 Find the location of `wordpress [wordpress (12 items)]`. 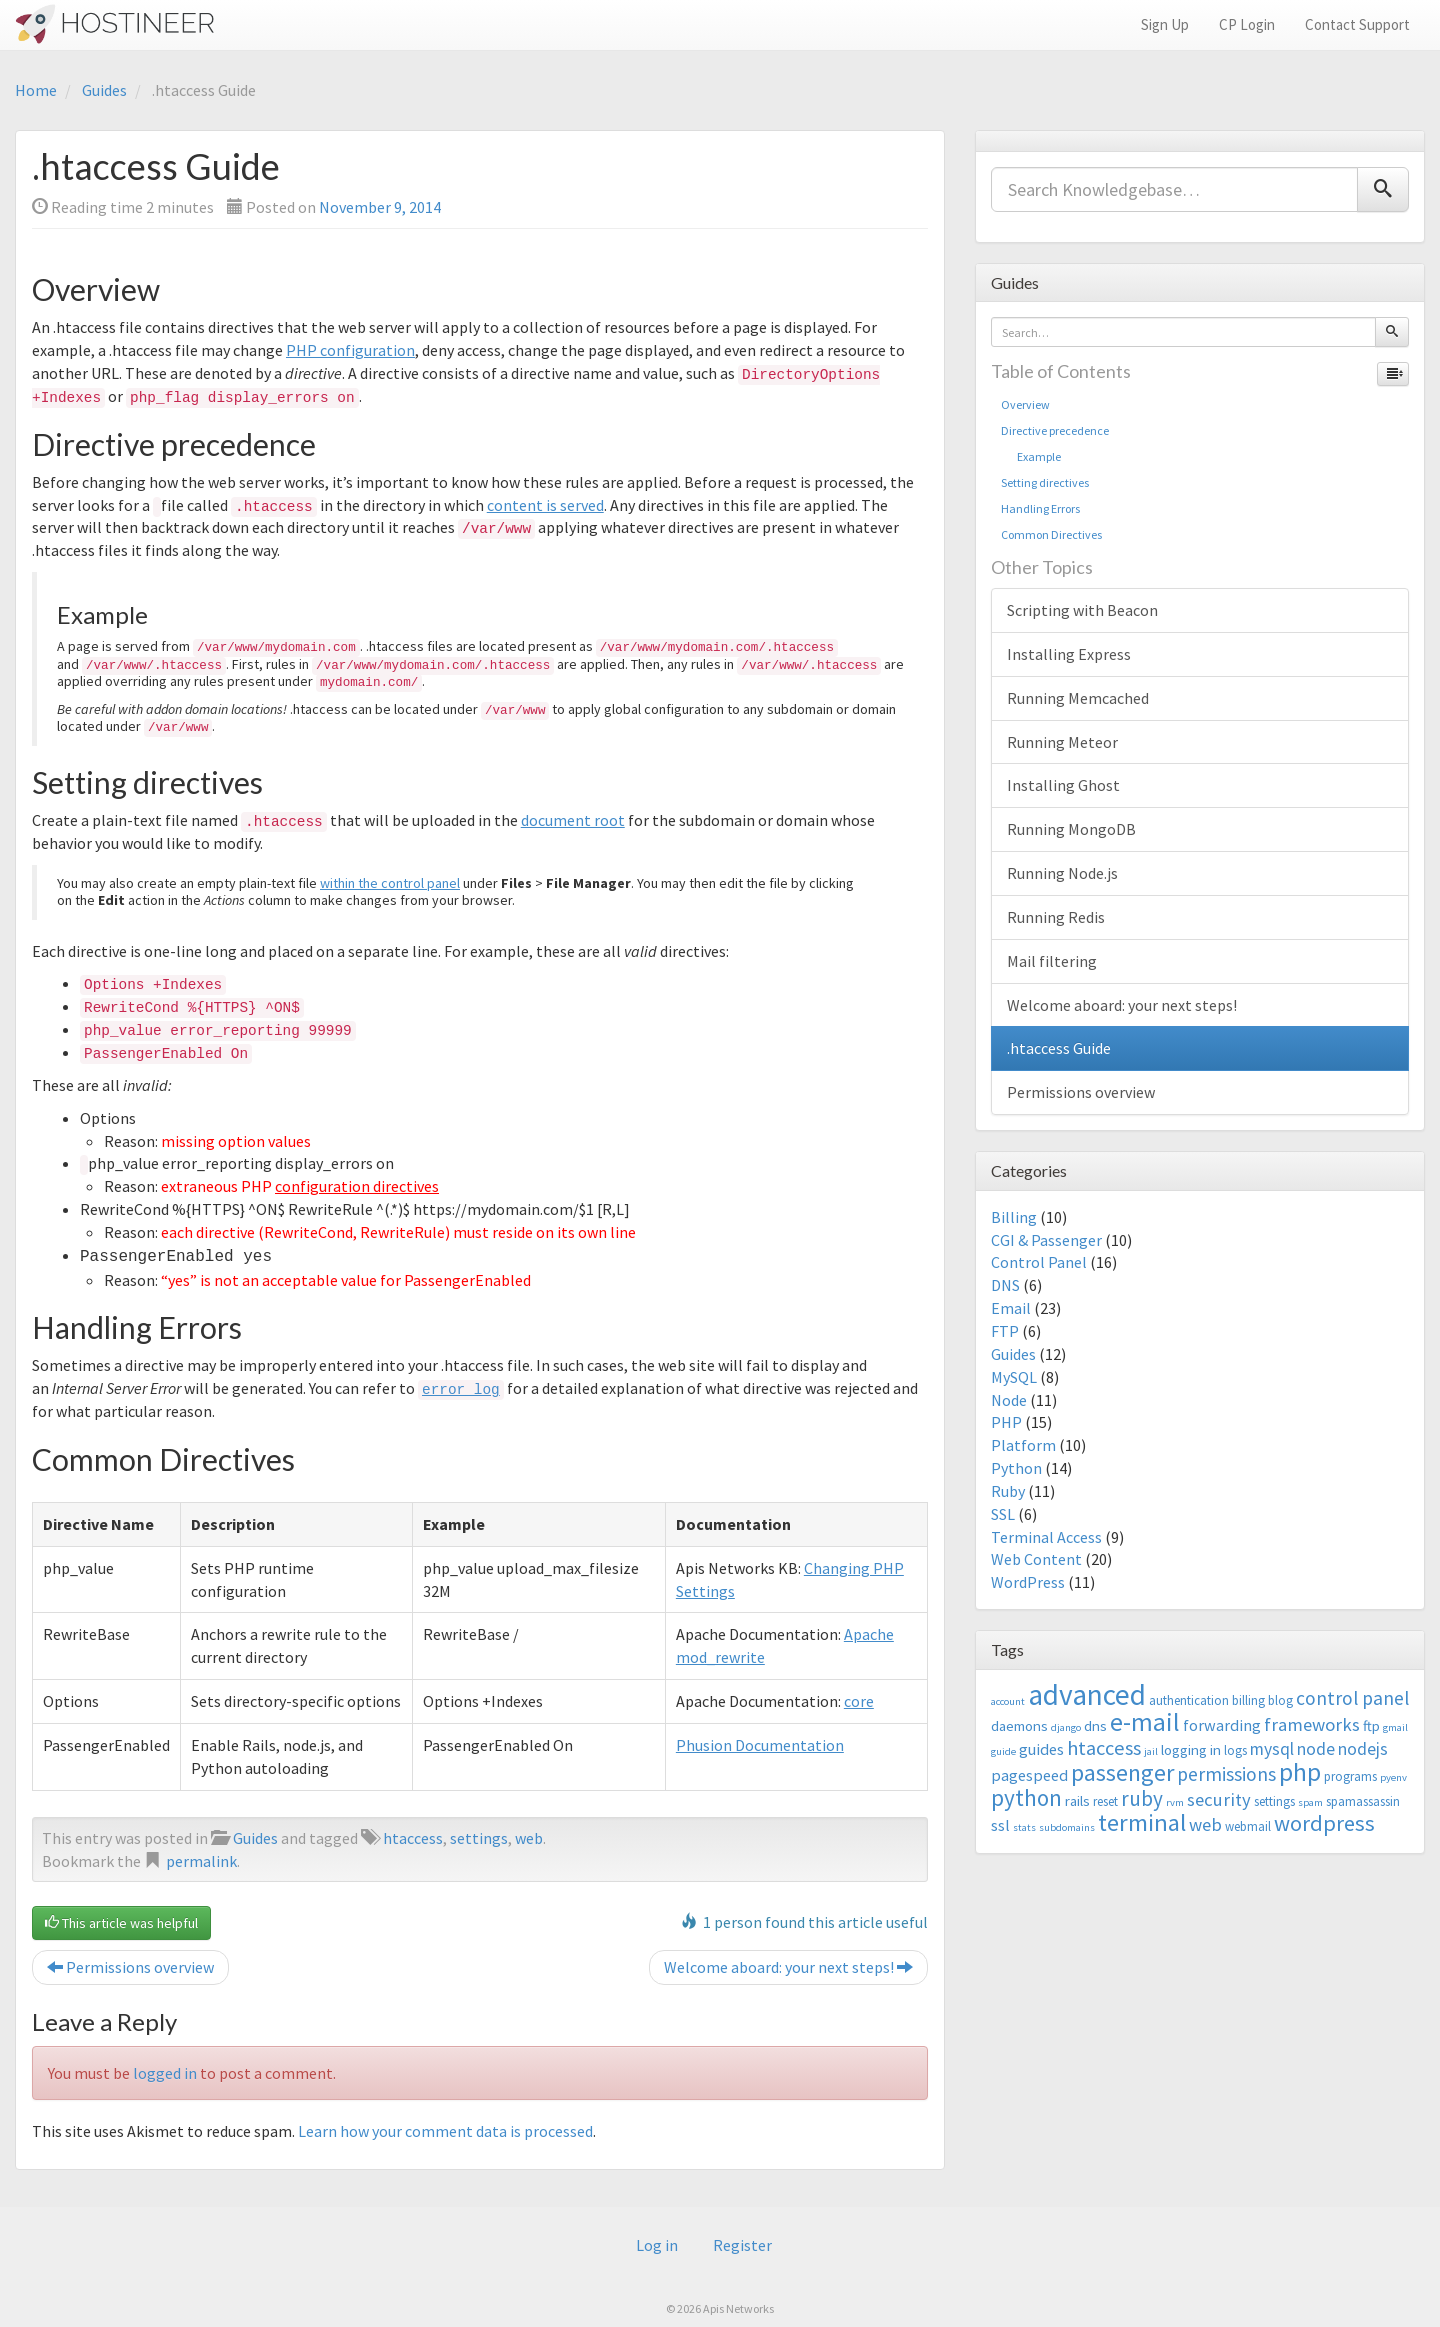

wordpress [wordpress (12 items)] is located at coordinates (1324, 1823).